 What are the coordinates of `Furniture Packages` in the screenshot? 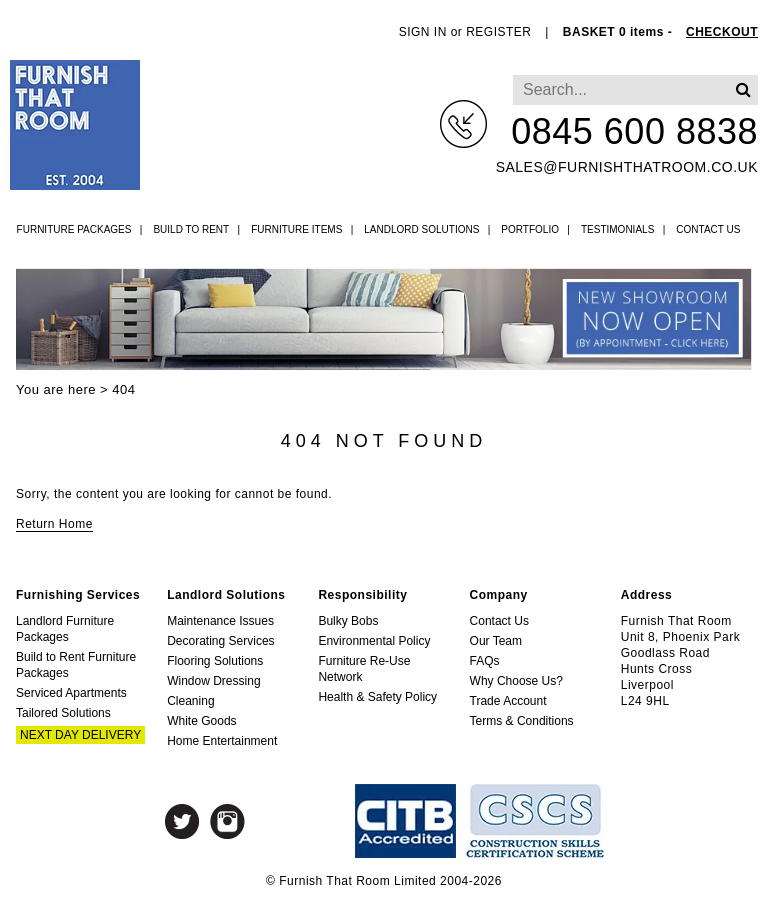 It's located at (74, 229).